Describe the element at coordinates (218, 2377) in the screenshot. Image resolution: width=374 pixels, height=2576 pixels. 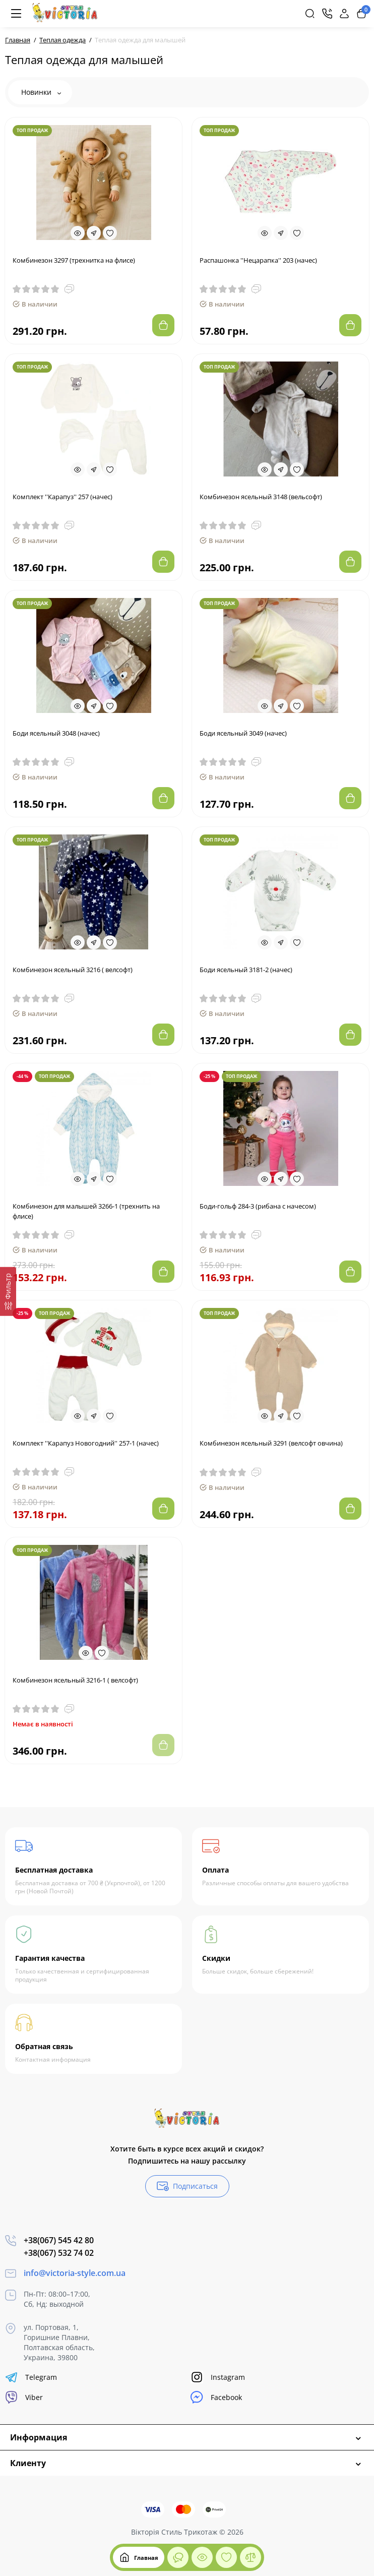
I see `Instagram` at that location.